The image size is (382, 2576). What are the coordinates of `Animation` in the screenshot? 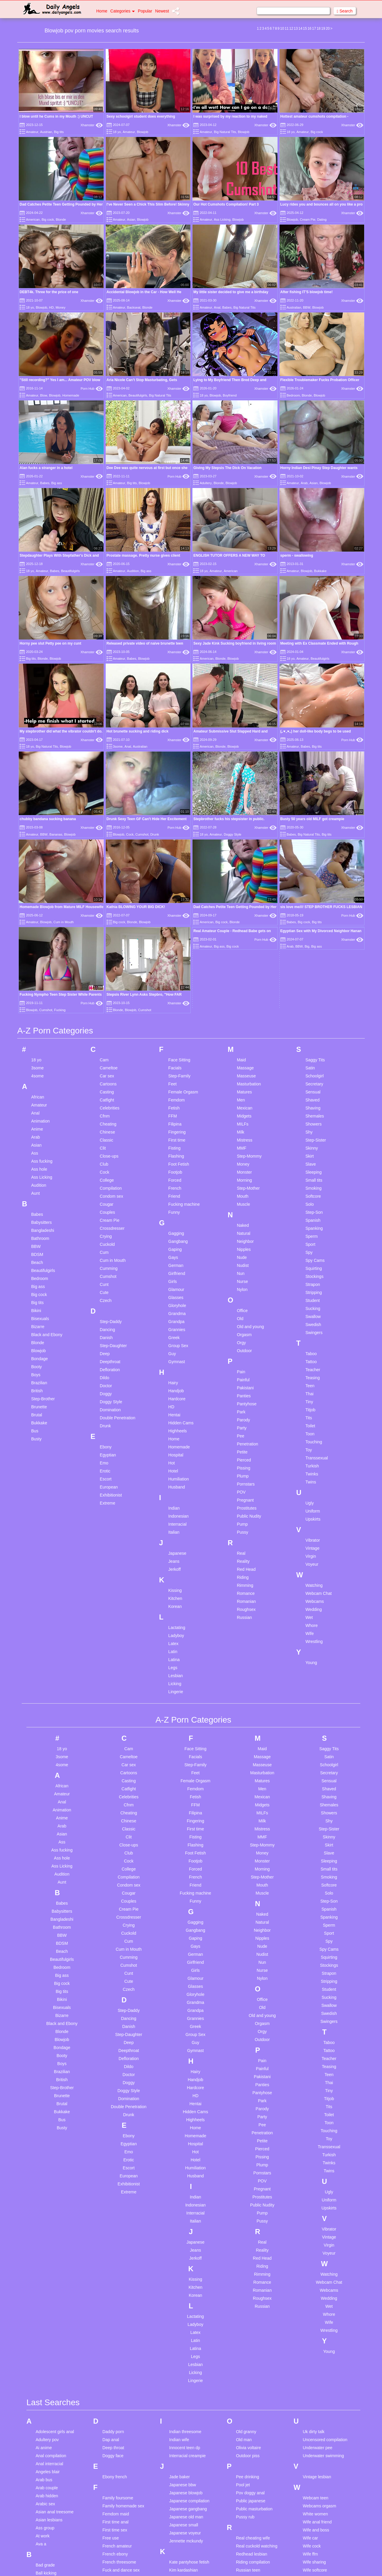 It's located at (40, 841).